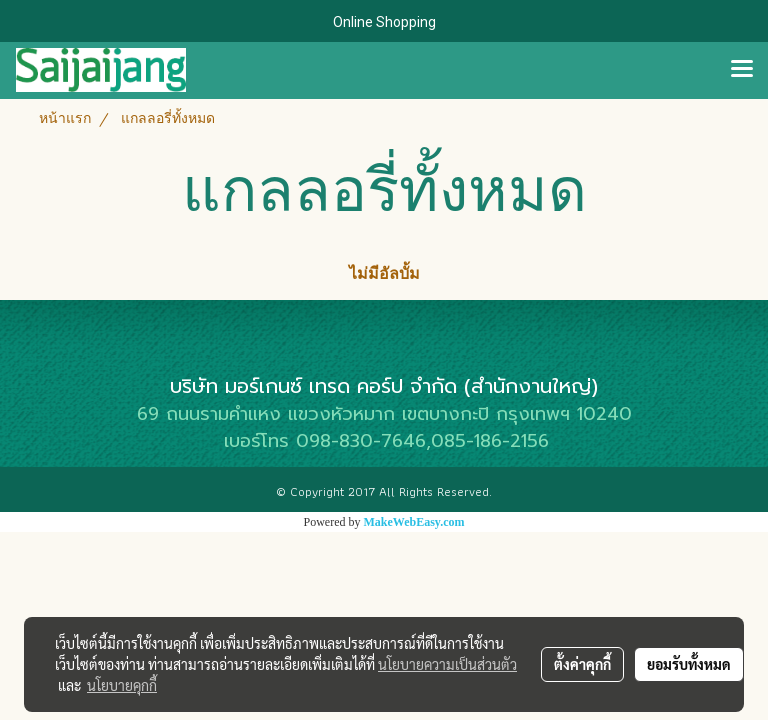  Describe the element at coordinates (447, 664) in the screenshot. I see `นโยบายความเป็นส่วนตัว` at that location.